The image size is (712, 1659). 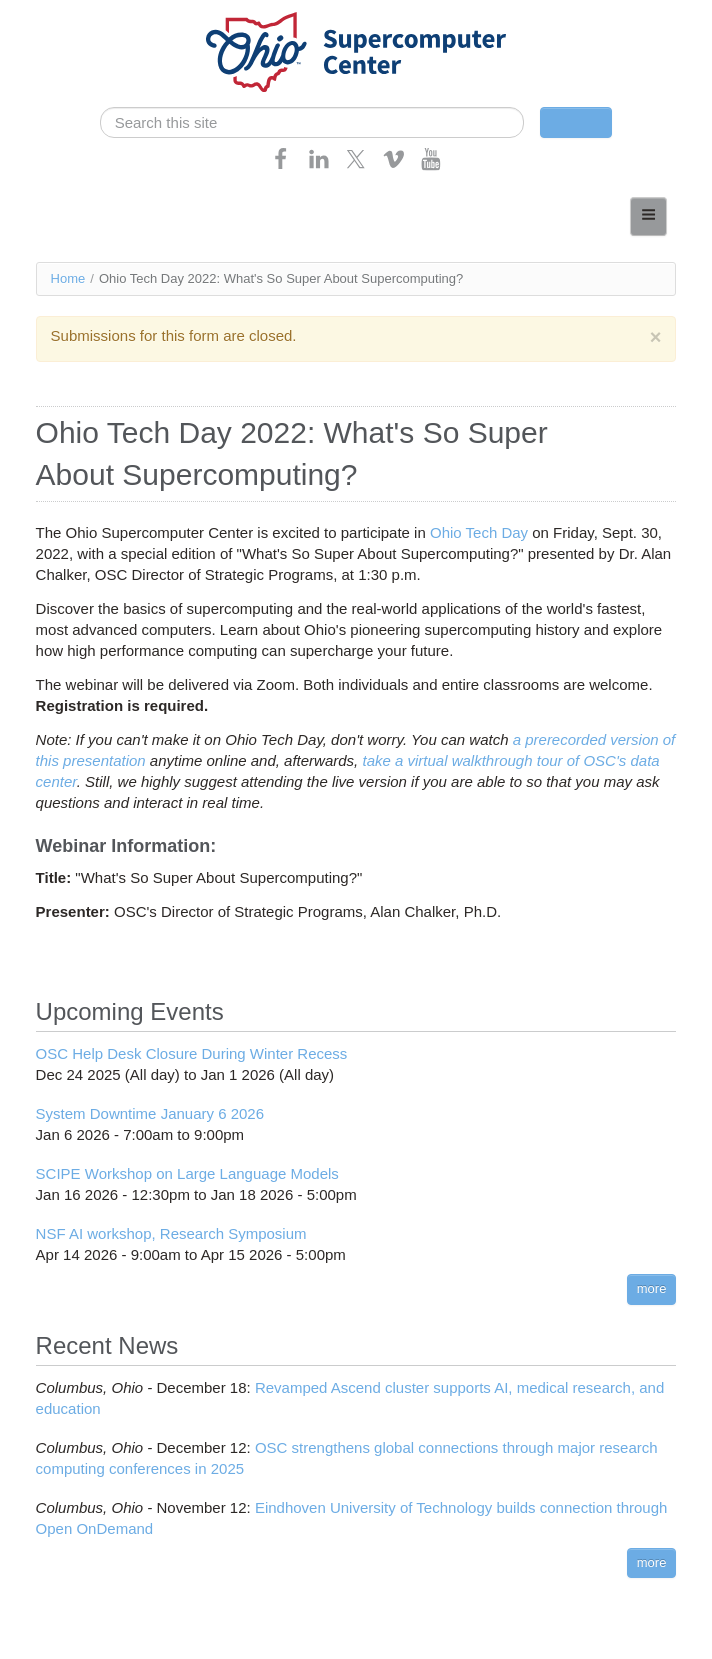 I want to click on [search], so click(x=312, y=122).